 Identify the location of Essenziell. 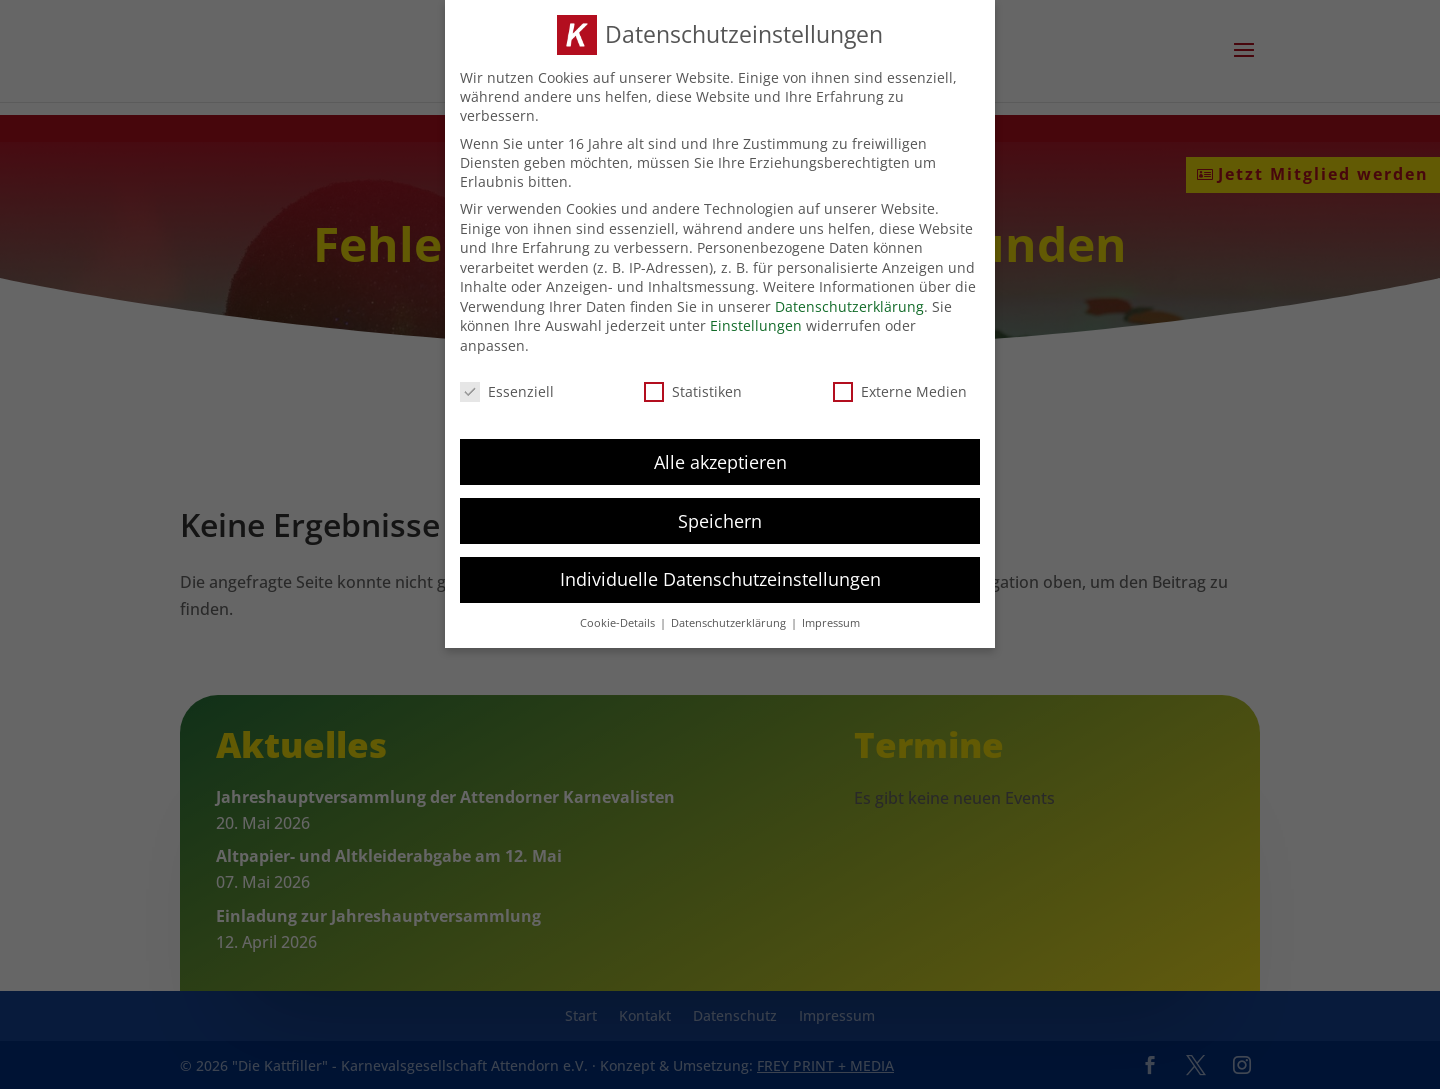
(507, 391).